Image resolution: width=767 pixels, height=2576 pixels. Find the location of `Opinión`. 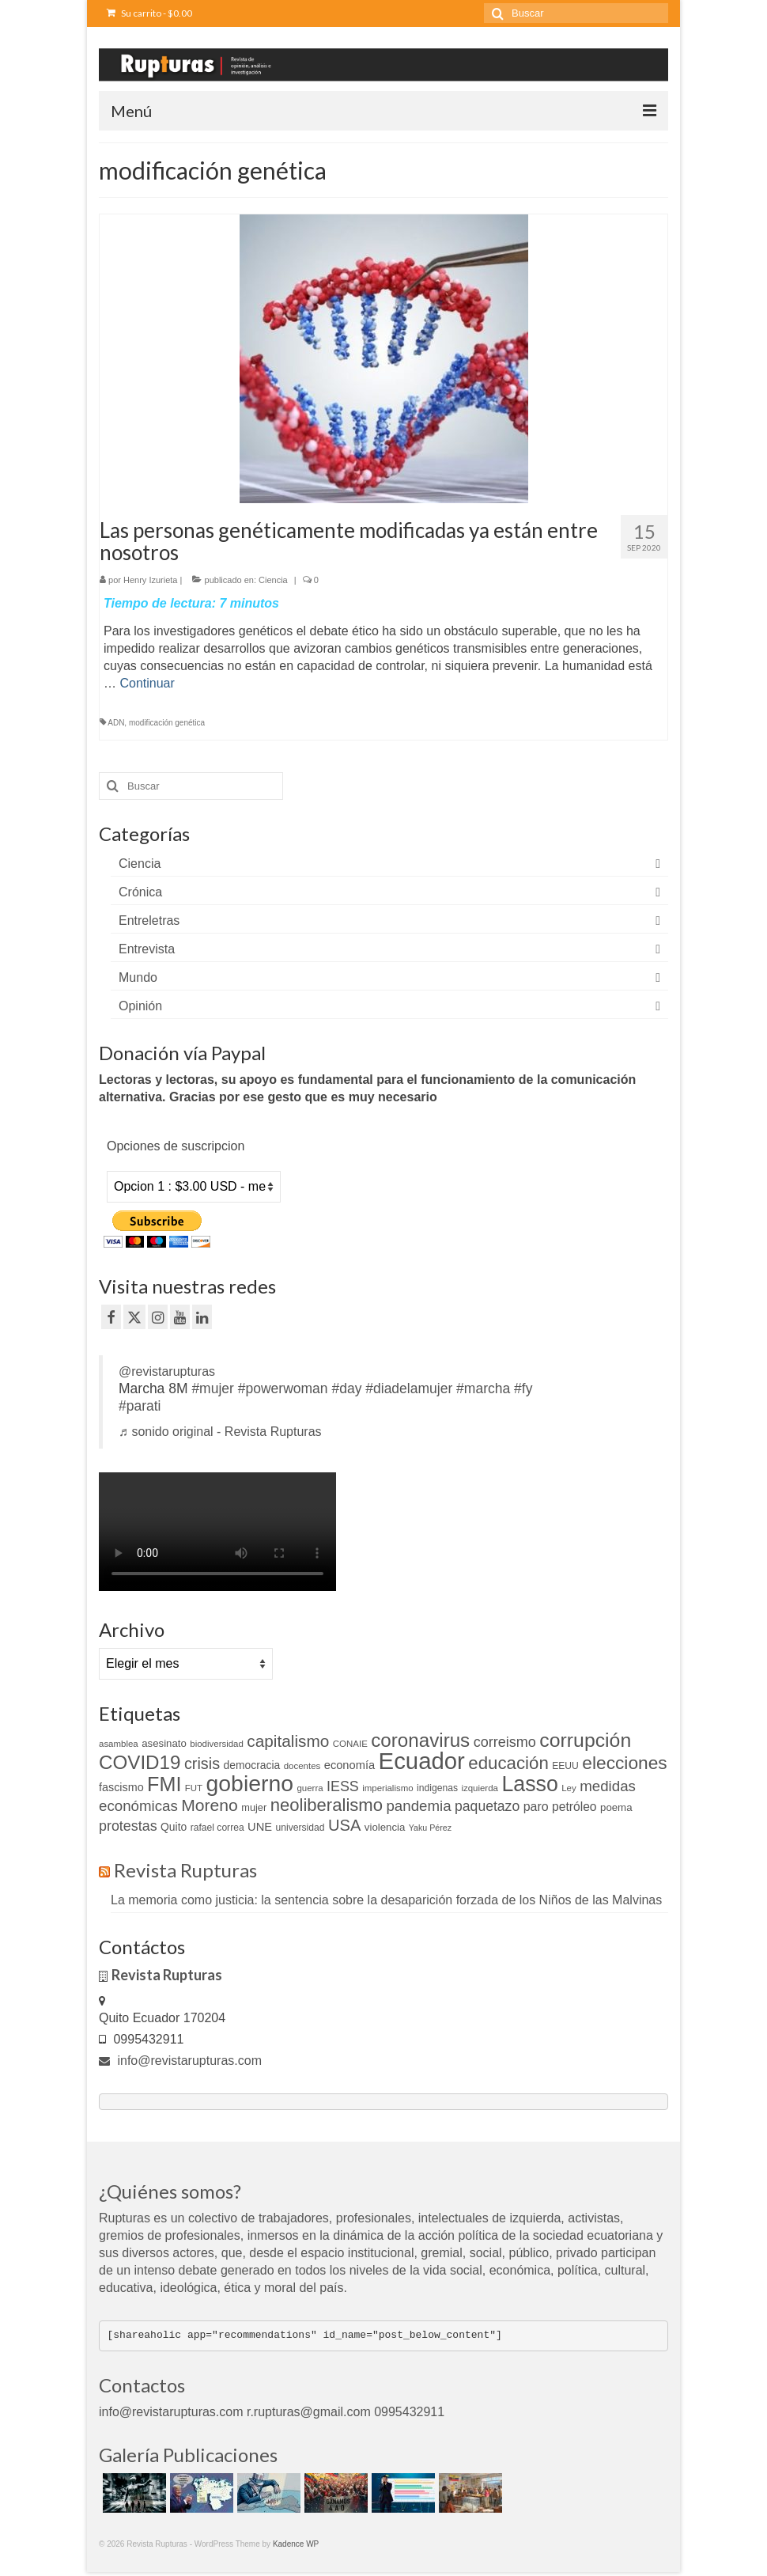

Opinión is located at coordinates (140, 1006).